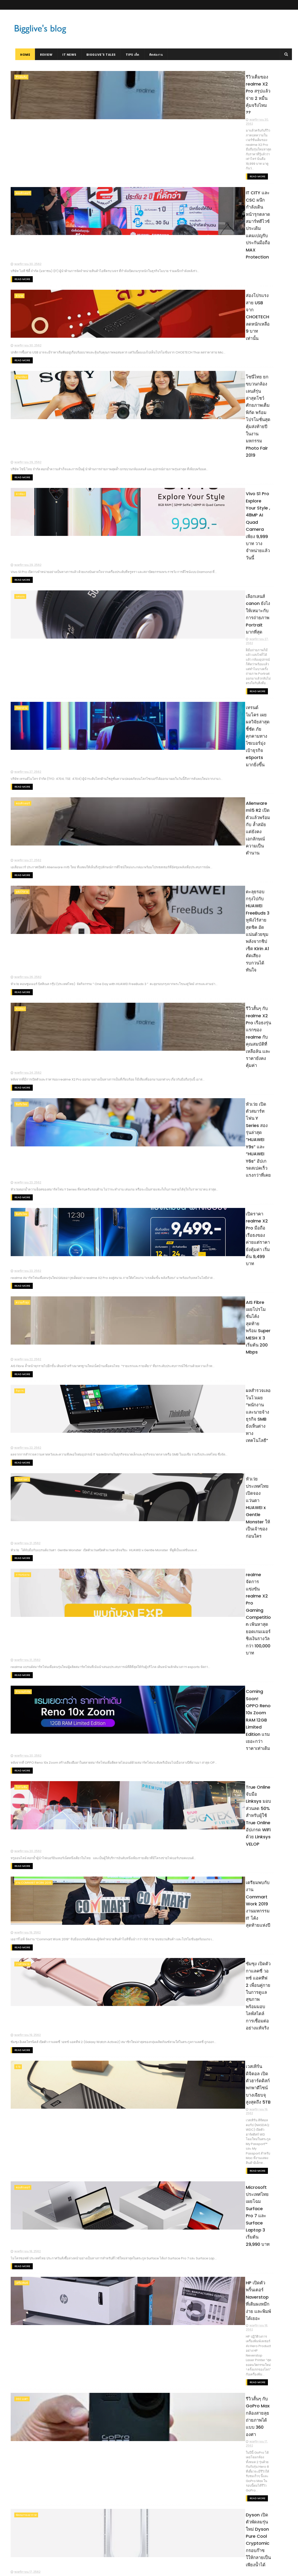  What do you see at coordinates (139, 516) in the screenshot?
I see `ตะลุยรอบกรุงไปกับ HUAWEI FreeBuds 3 หูฟังไร้สายสุดชิค อัดแน่นด้วยขุมพลังจากชิปเซ็ต Kirin A1 ตัดเสียงรบกวนได้ทันใจ` at bounding box center [139, 516].